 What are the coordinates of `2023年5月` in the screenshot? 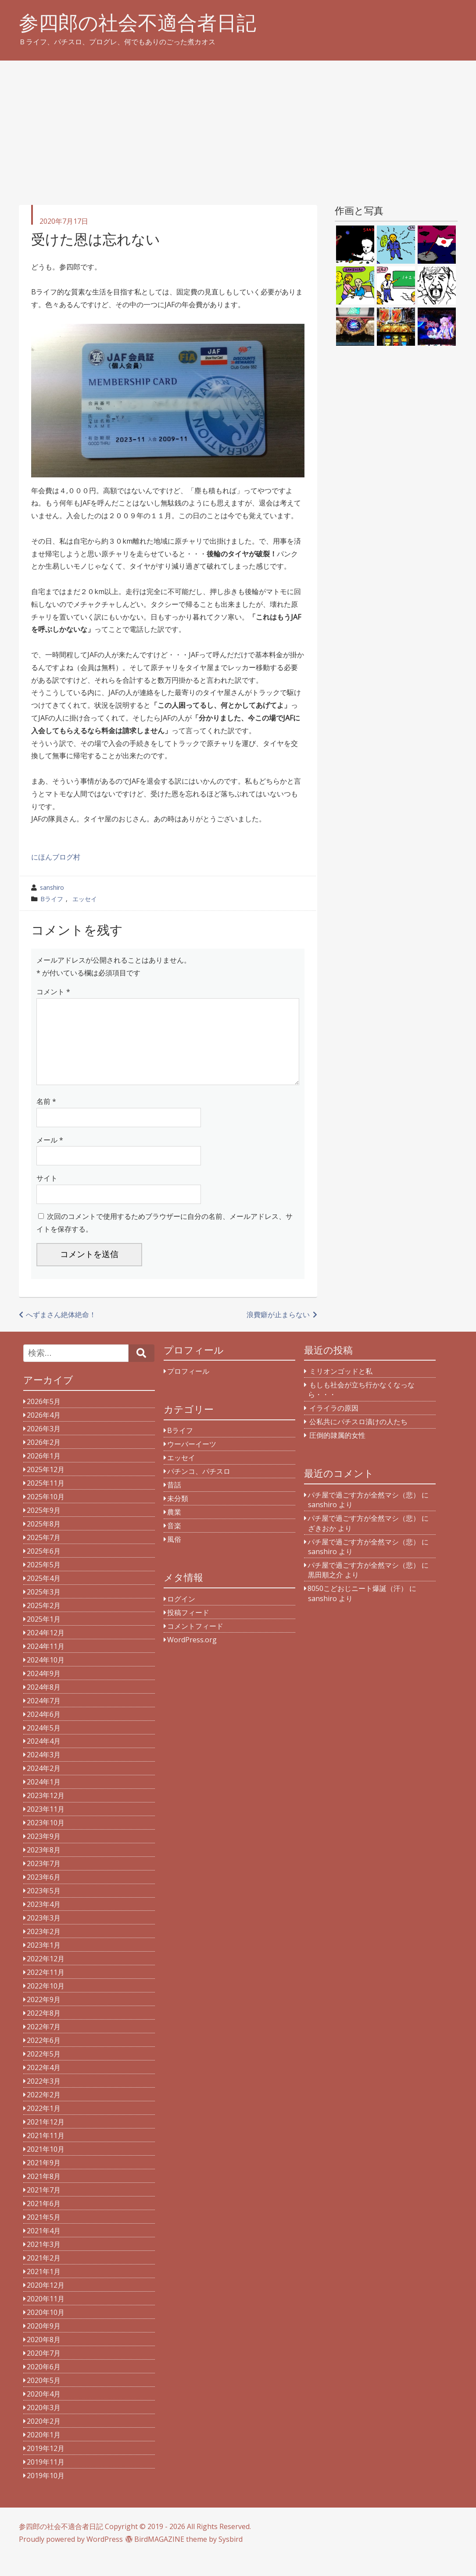 It's located at (44, 1908).